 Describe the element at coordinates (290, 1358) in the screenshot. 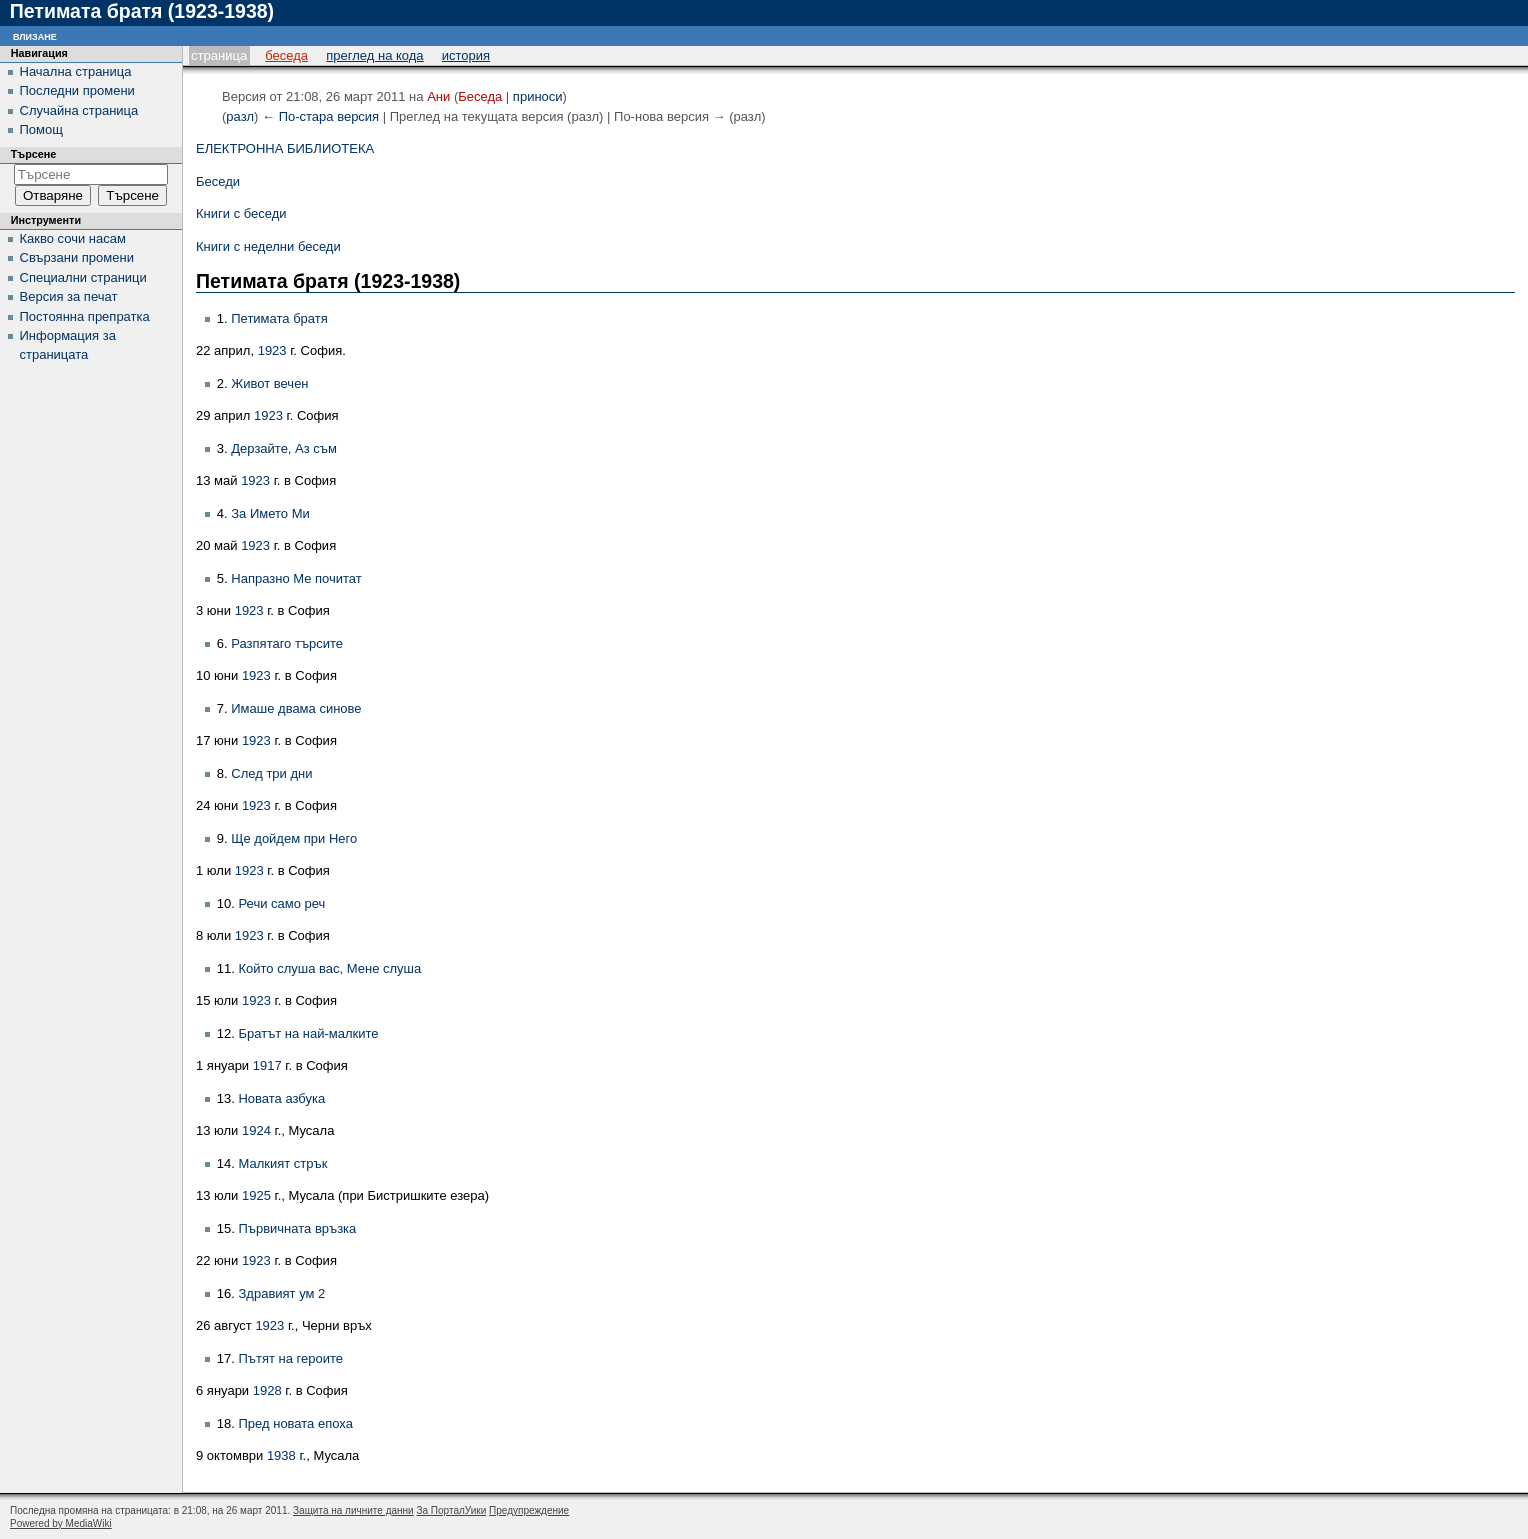

I see `Пътят на героите` at that location.